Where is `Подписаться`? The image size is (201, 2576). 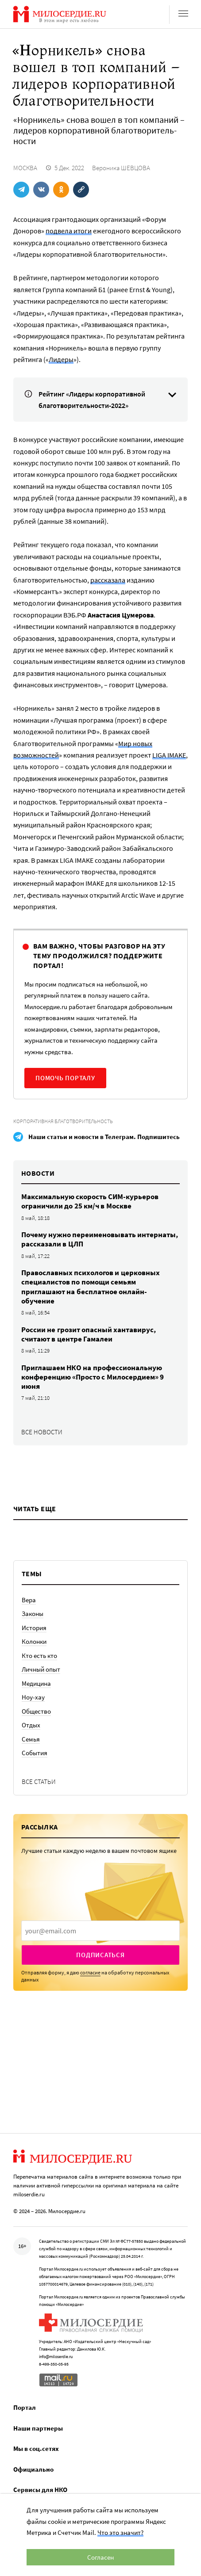 Подписаться is located at coordinates (100, 1955).